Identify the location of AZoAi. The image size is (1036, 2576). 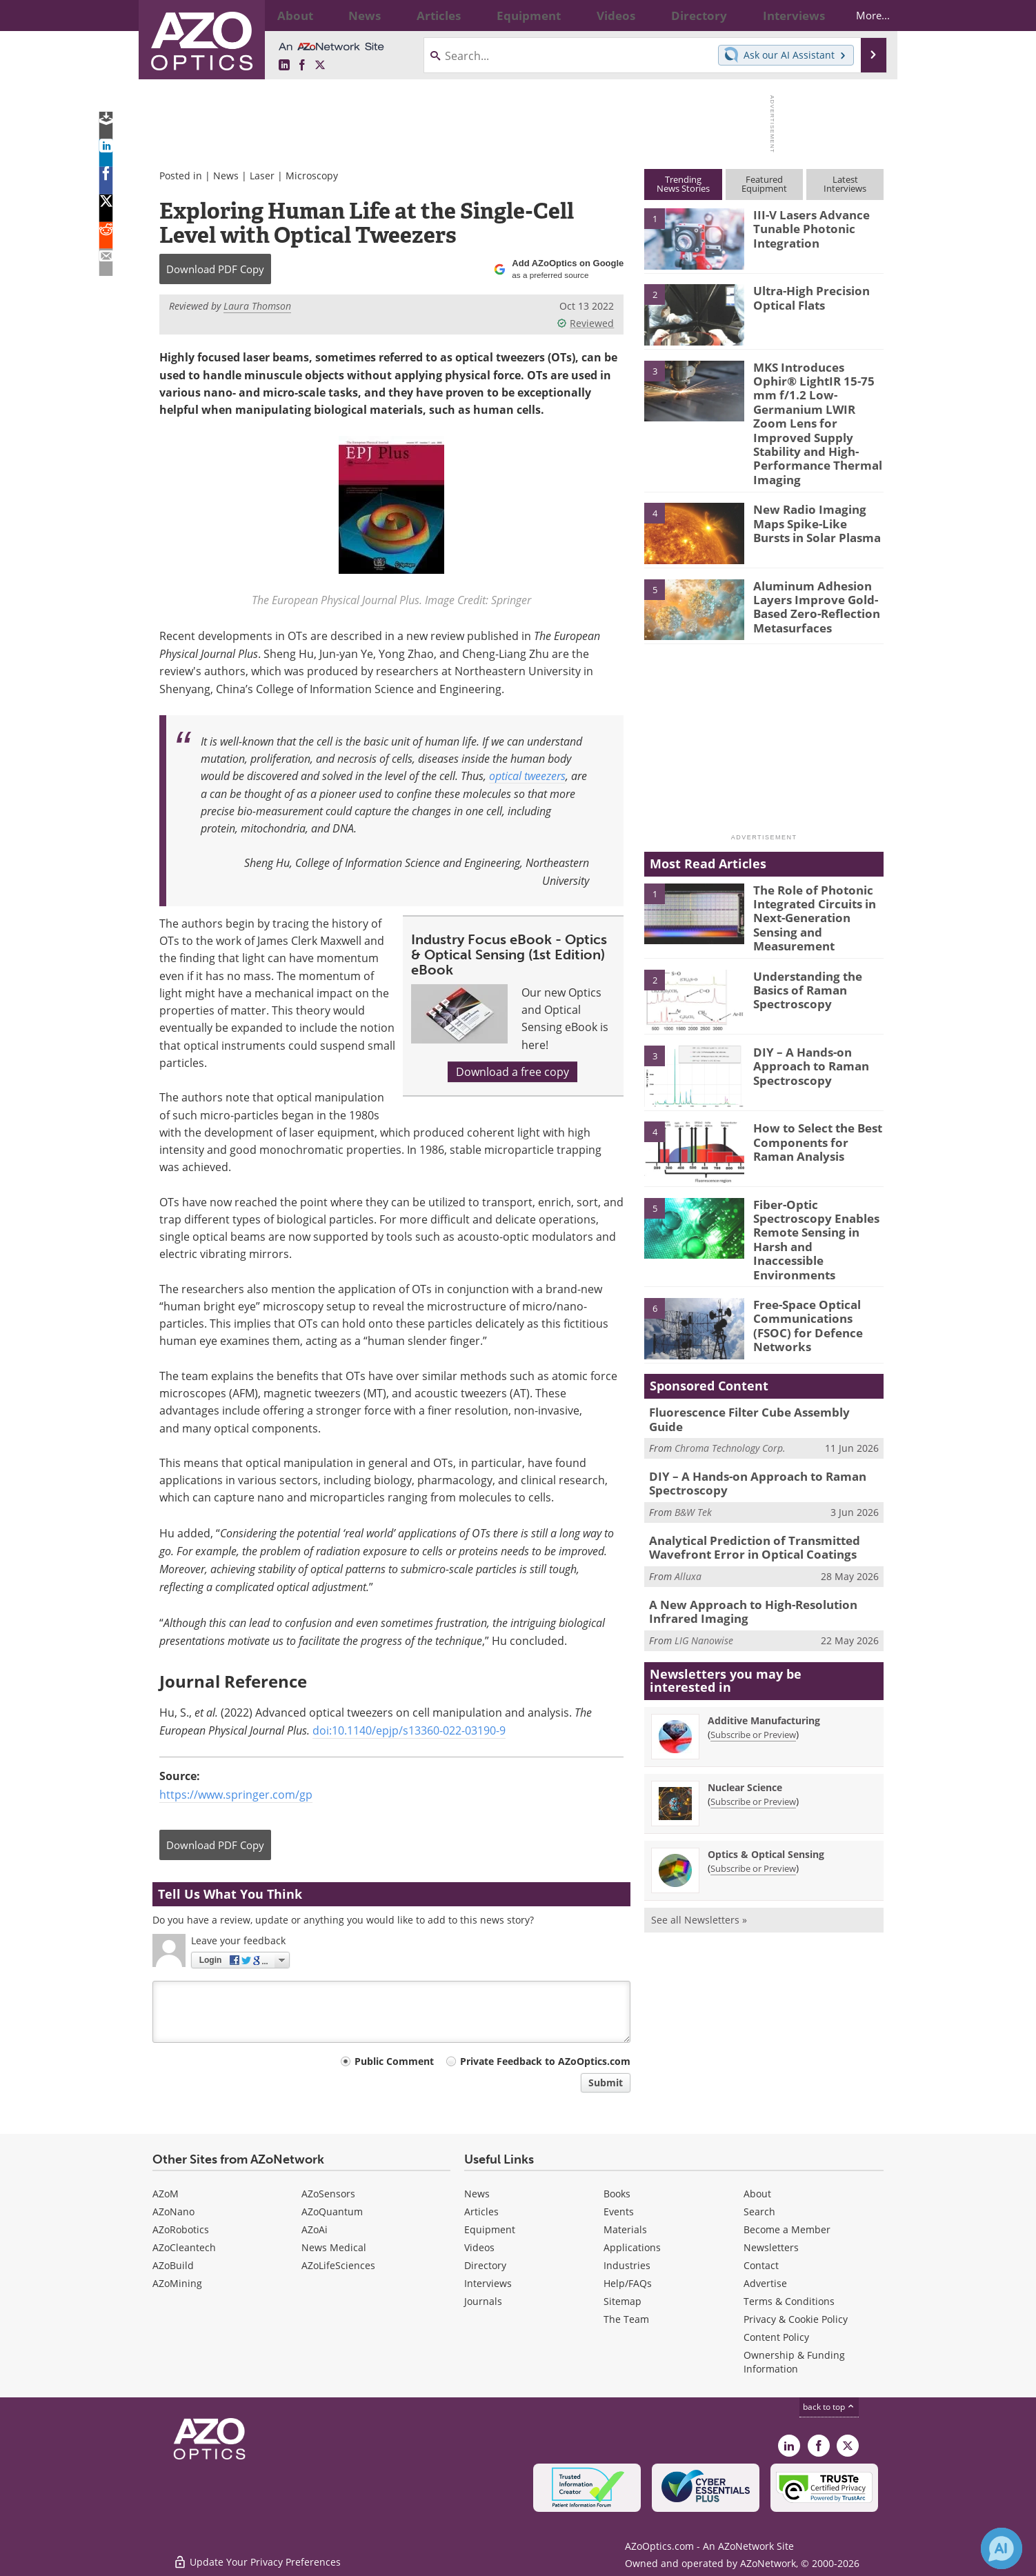
(314, 2229).